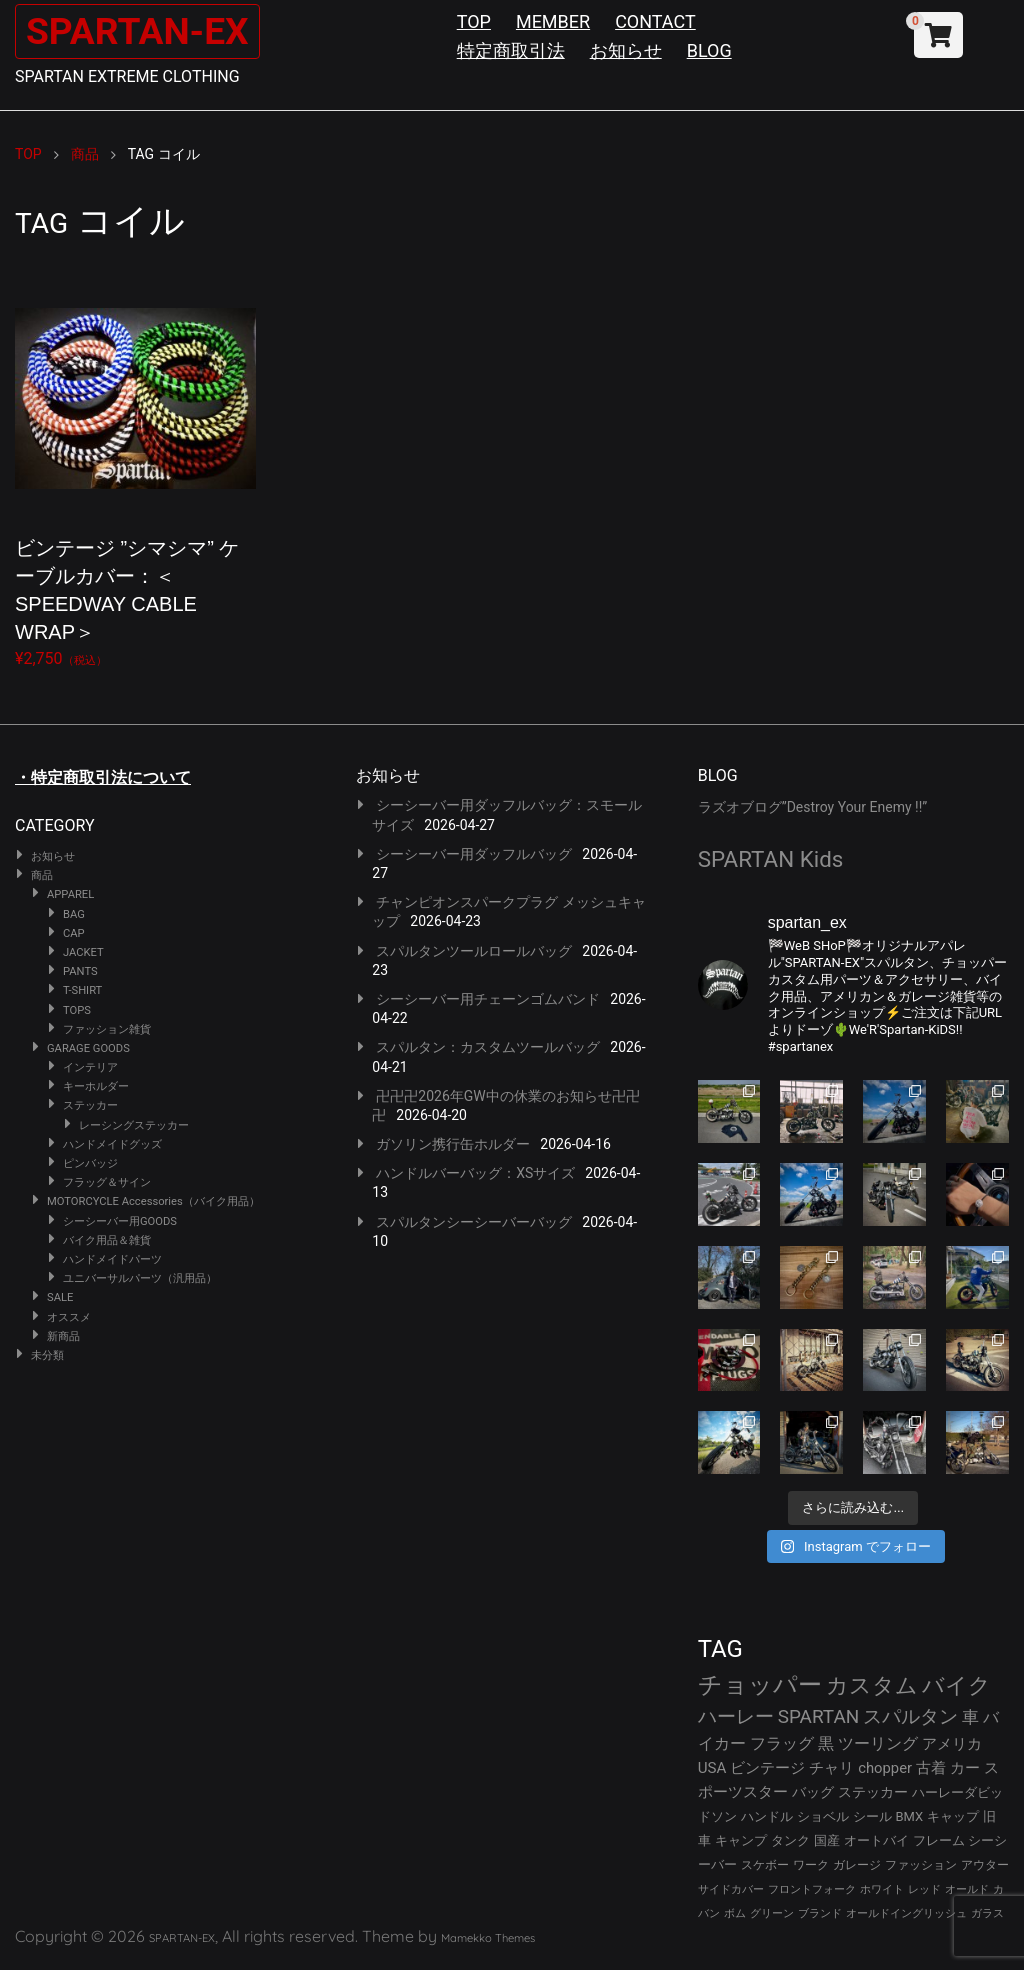 This screenshot has height=1970, width=1024. I want to click on オールドイングリッシュ [オールドイングリッシュ (22個の項目)], so click(906, 1913).